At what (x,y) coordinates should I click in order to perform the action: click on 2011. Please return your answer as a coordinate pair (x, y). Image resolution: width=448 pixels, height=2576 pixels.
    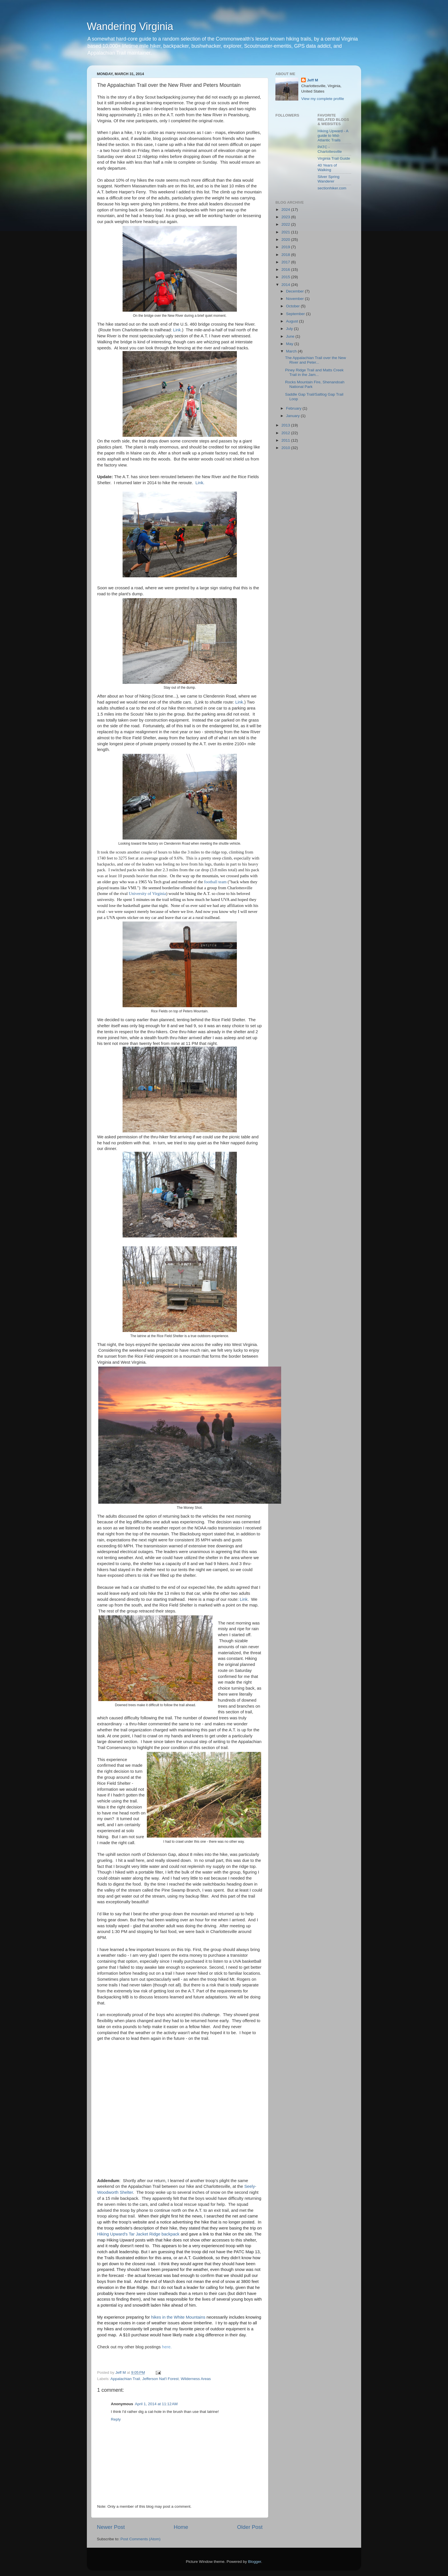
    Looking at the image, I should click on (286, 440).